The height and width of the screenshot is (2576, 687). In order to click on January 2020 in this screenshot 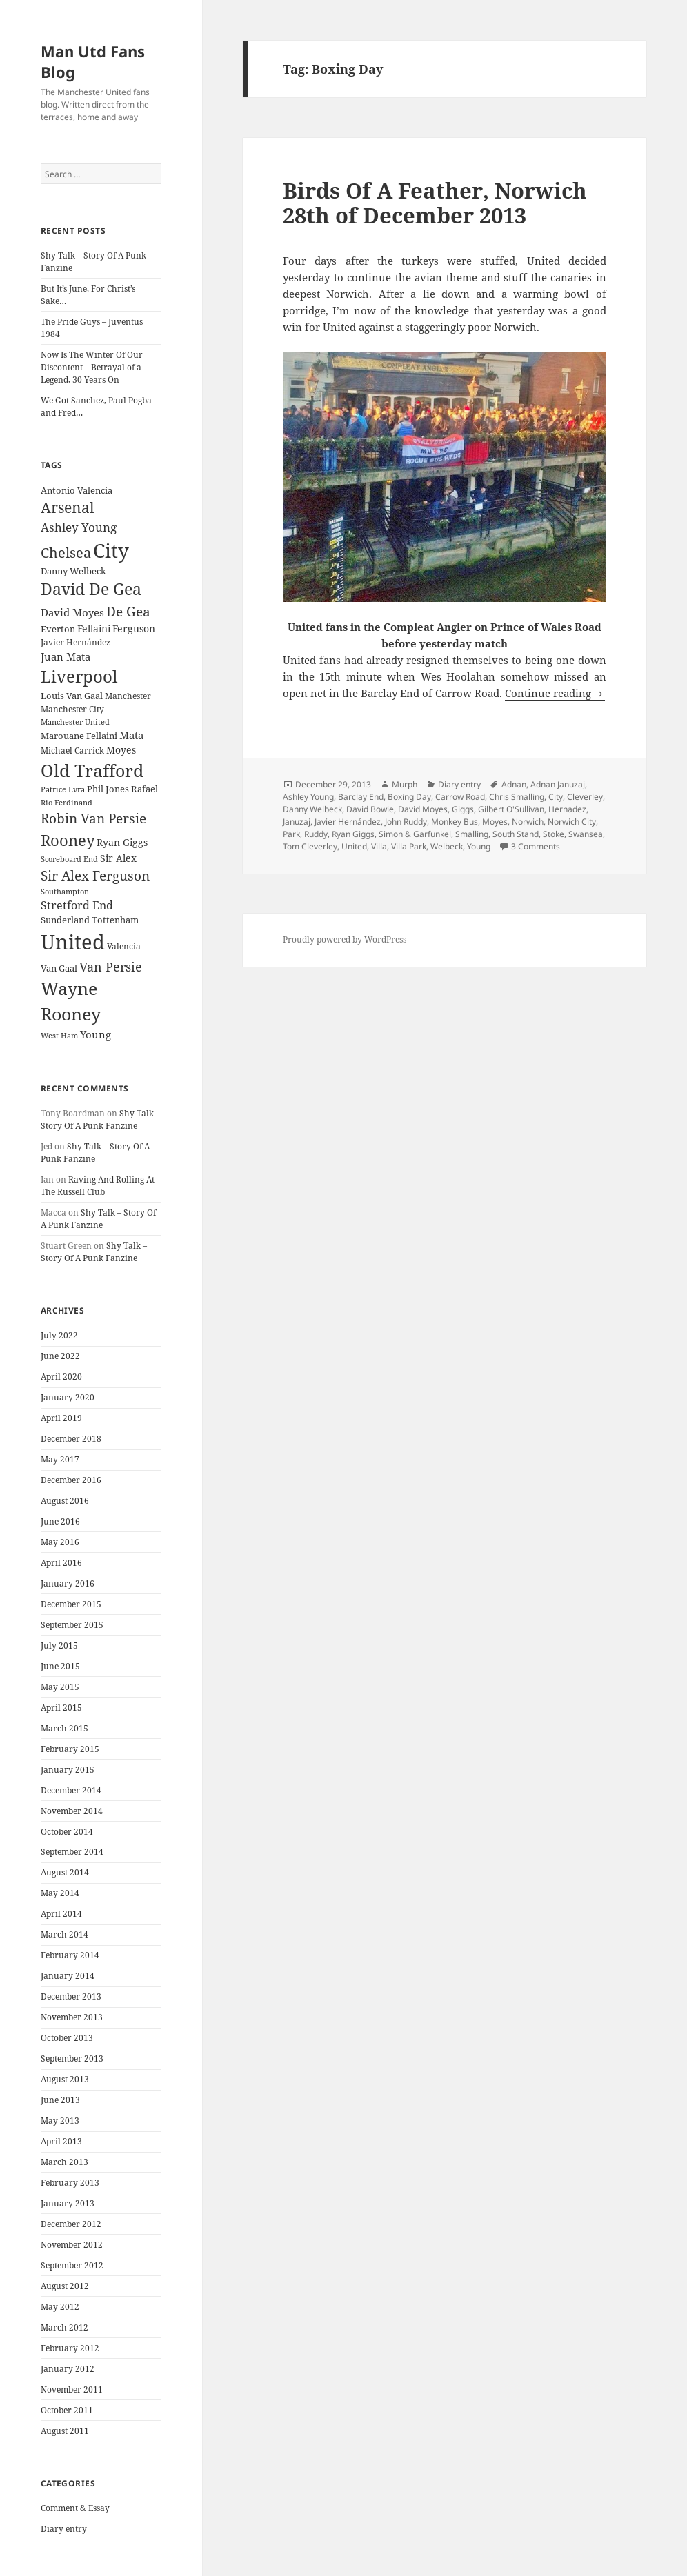, I will do `click(67, 1397)`.